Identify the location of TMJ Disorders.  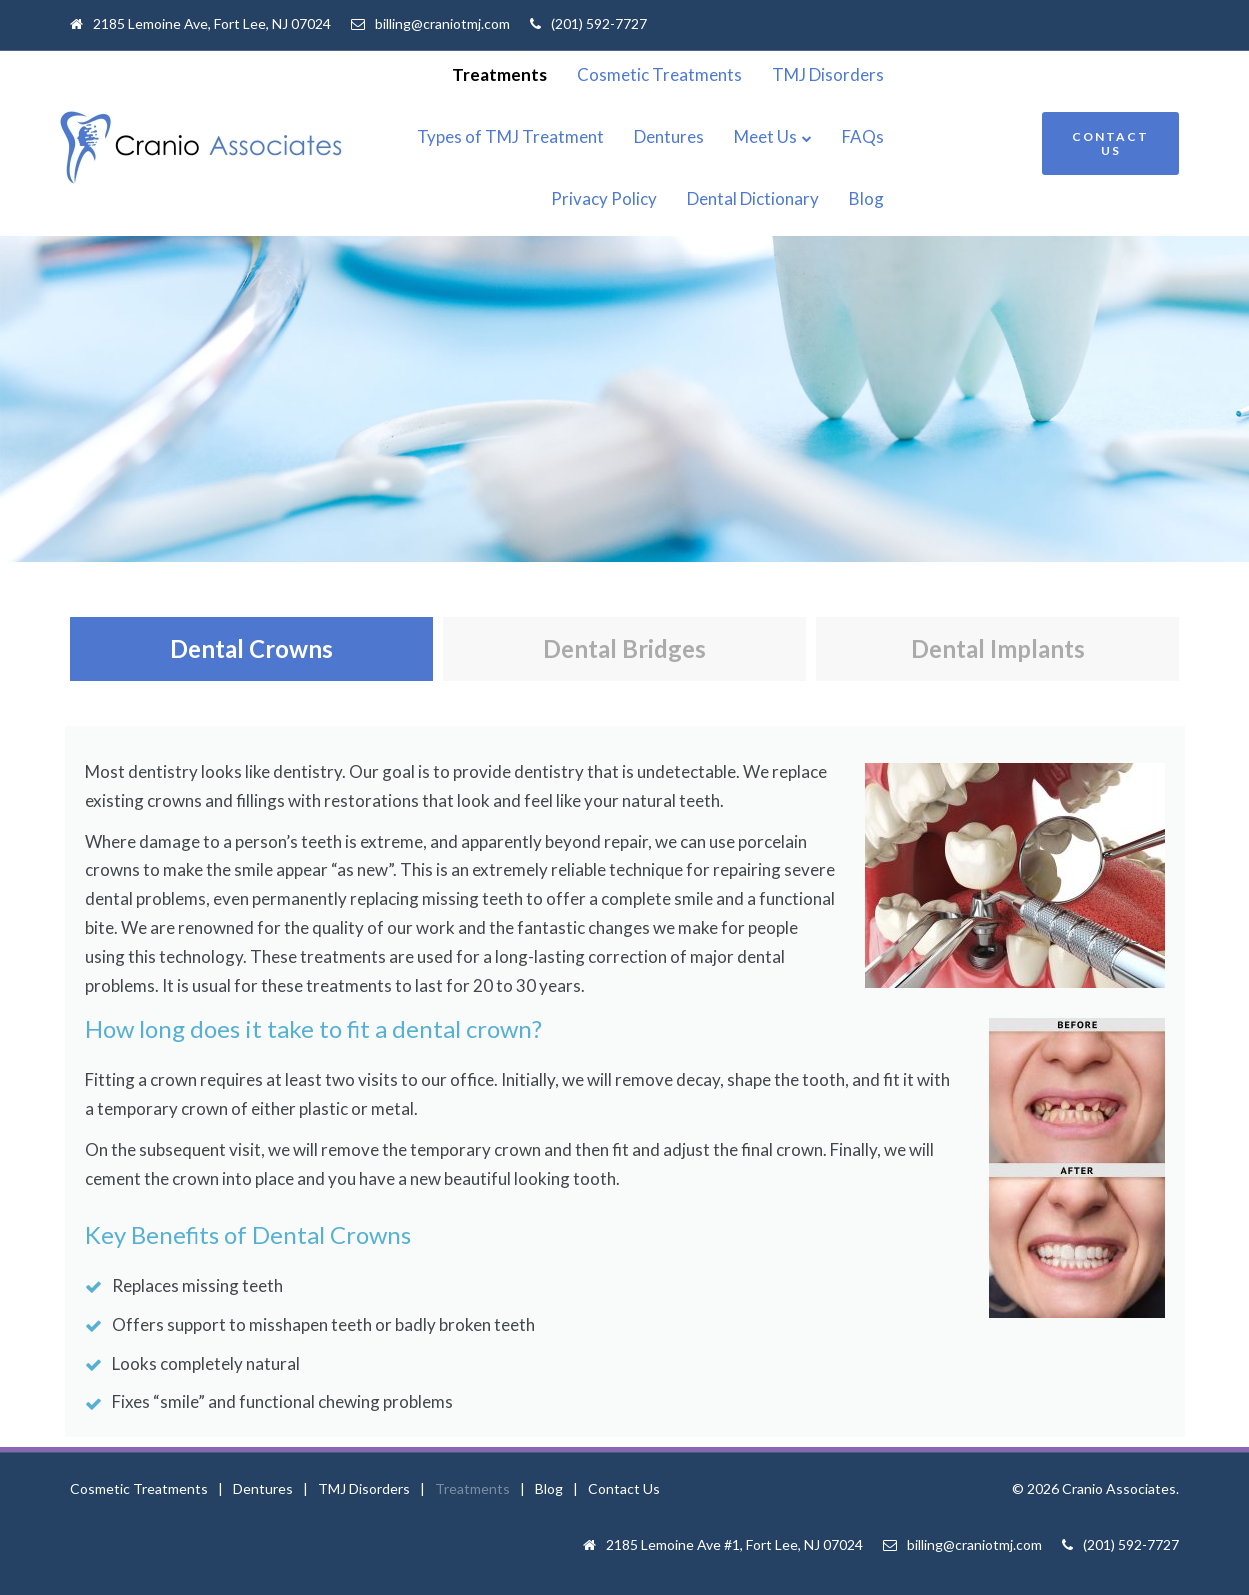
(956, 74).